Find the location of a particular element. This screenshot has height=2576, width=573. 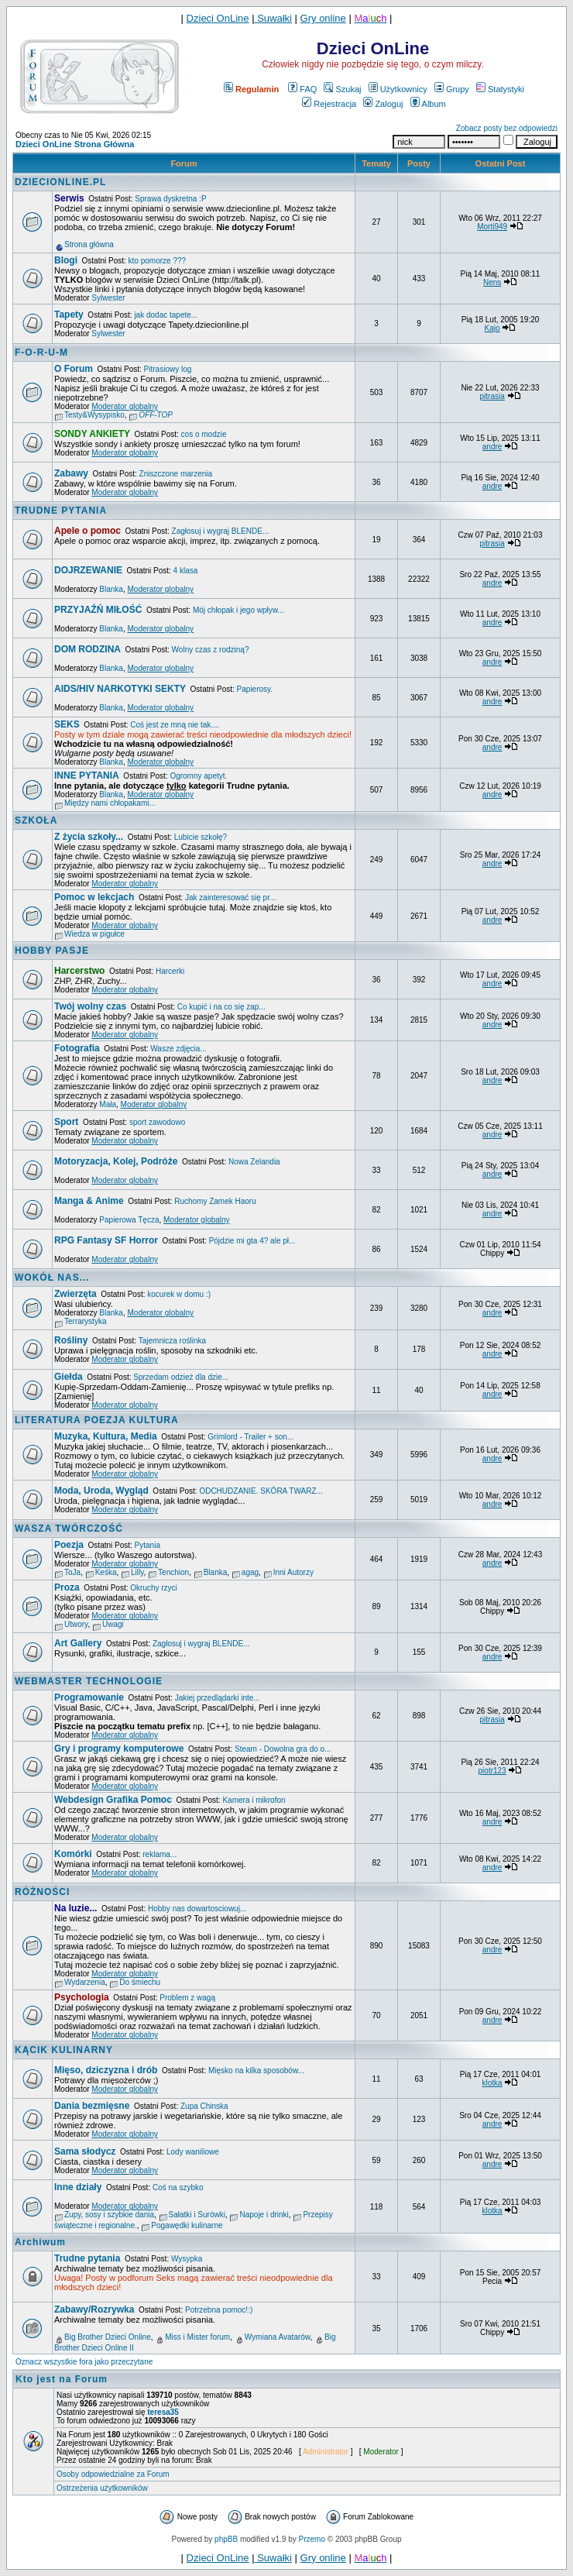

Tajemnicza roślinka is located at coordinates (172, 1340).